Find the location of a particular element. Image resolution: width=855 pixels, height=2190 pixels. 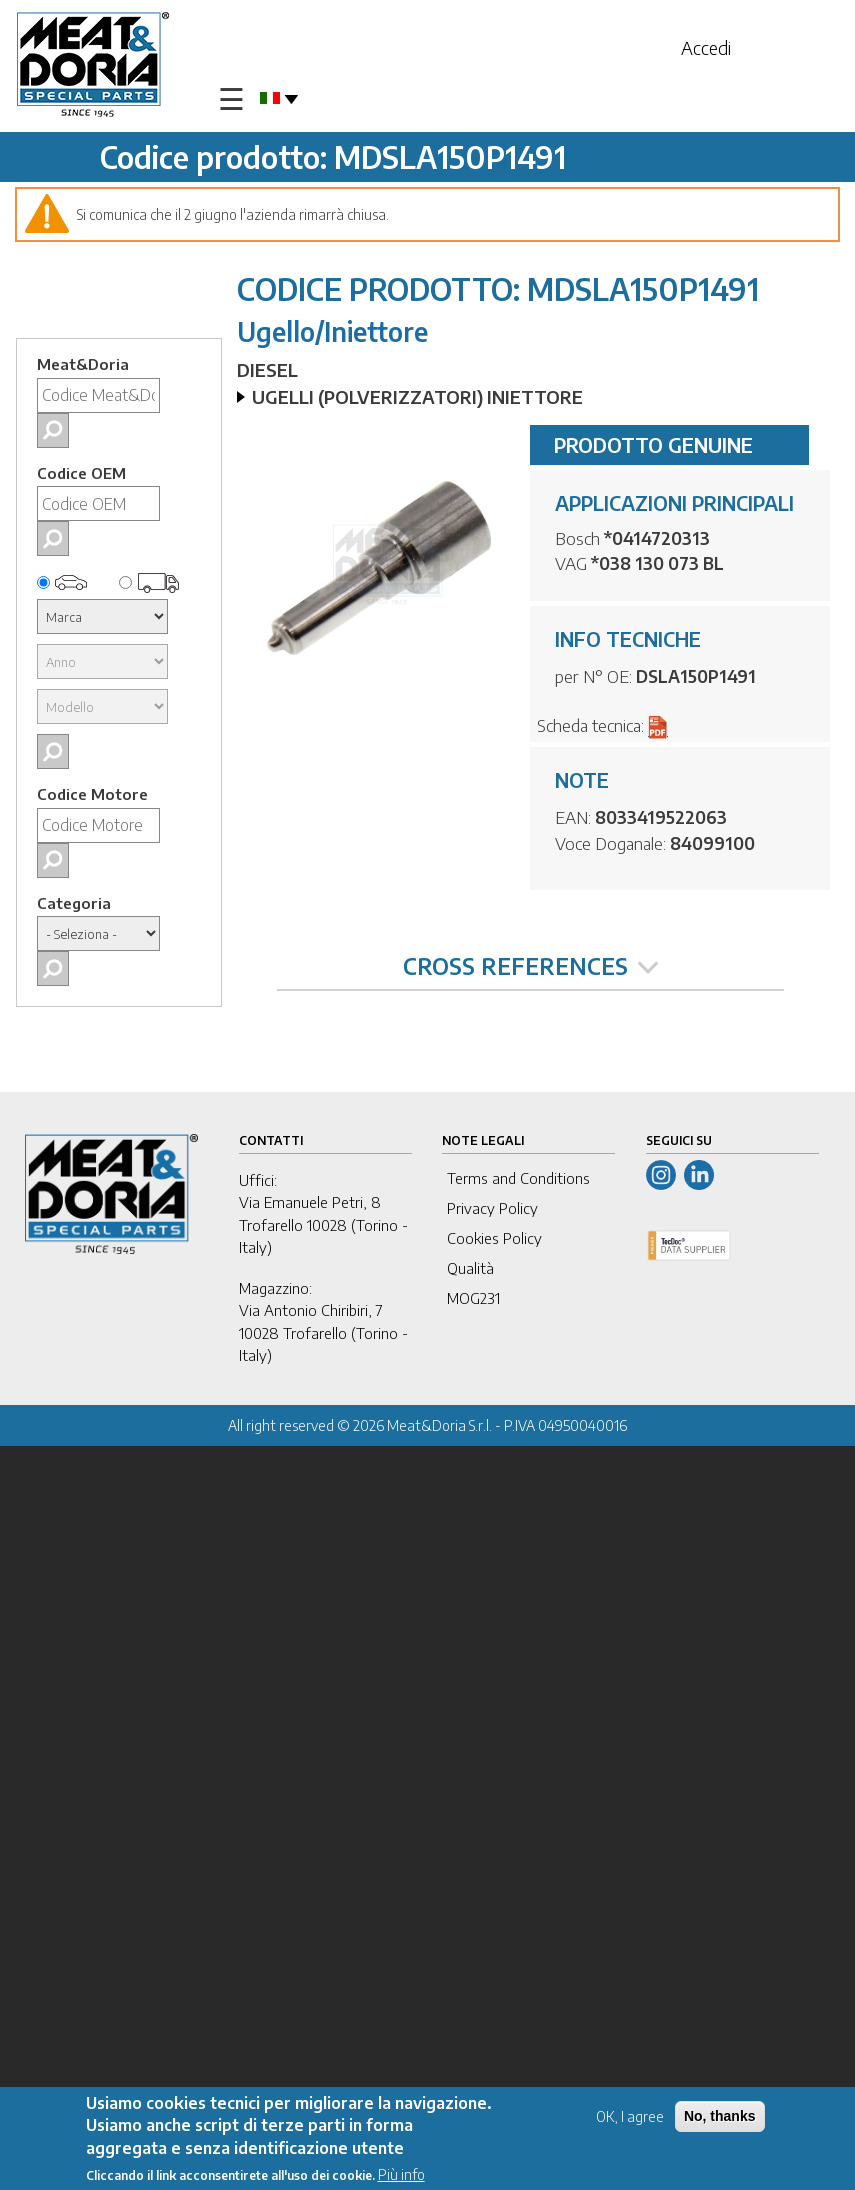

No, thanks is located at coordinates (720, 2116).